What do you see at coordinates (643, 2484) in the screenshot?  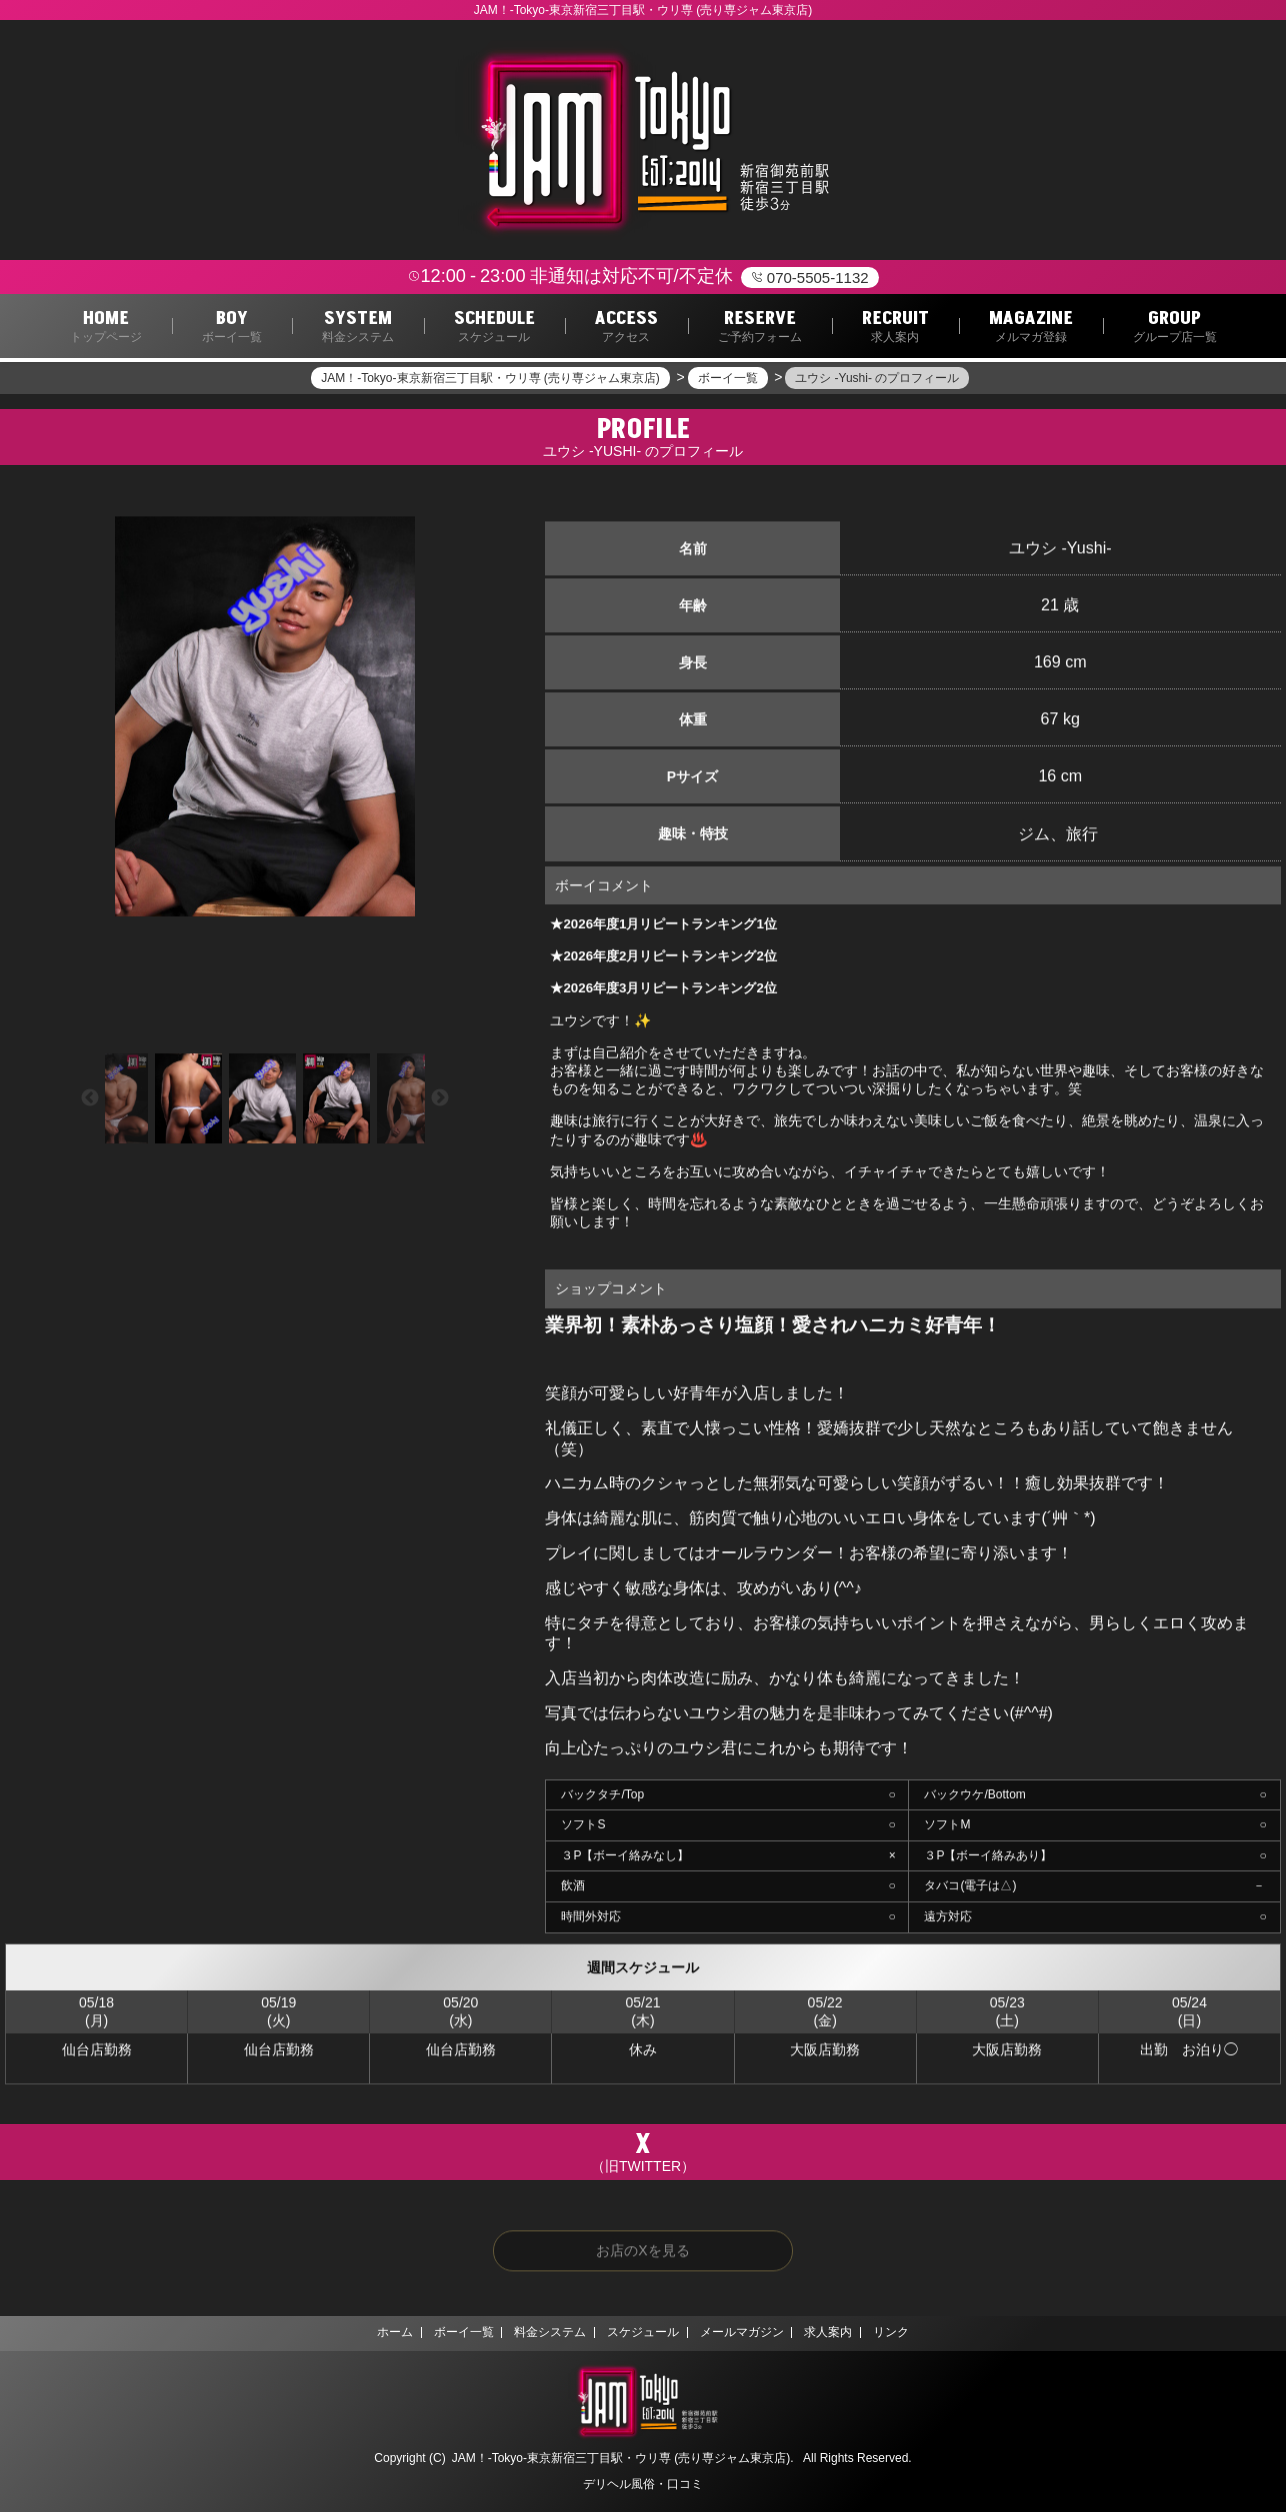 I see `デリヘル風俗・口コミ` at bounding box center [643, 2484].